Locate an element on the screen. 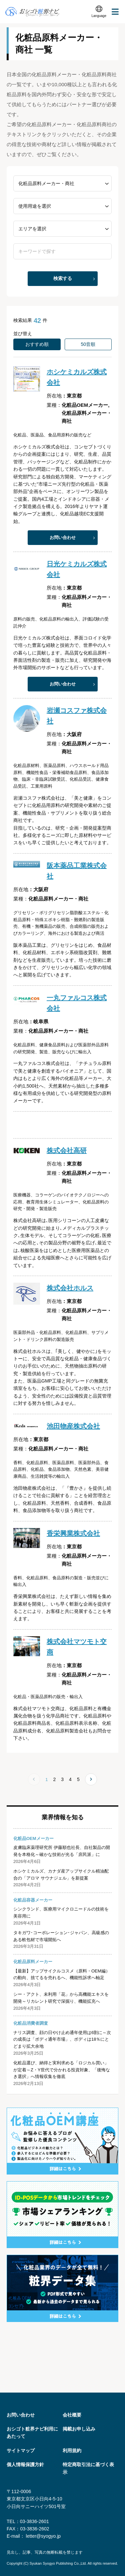  サイトマップ is located at coordinates (21, 2450).